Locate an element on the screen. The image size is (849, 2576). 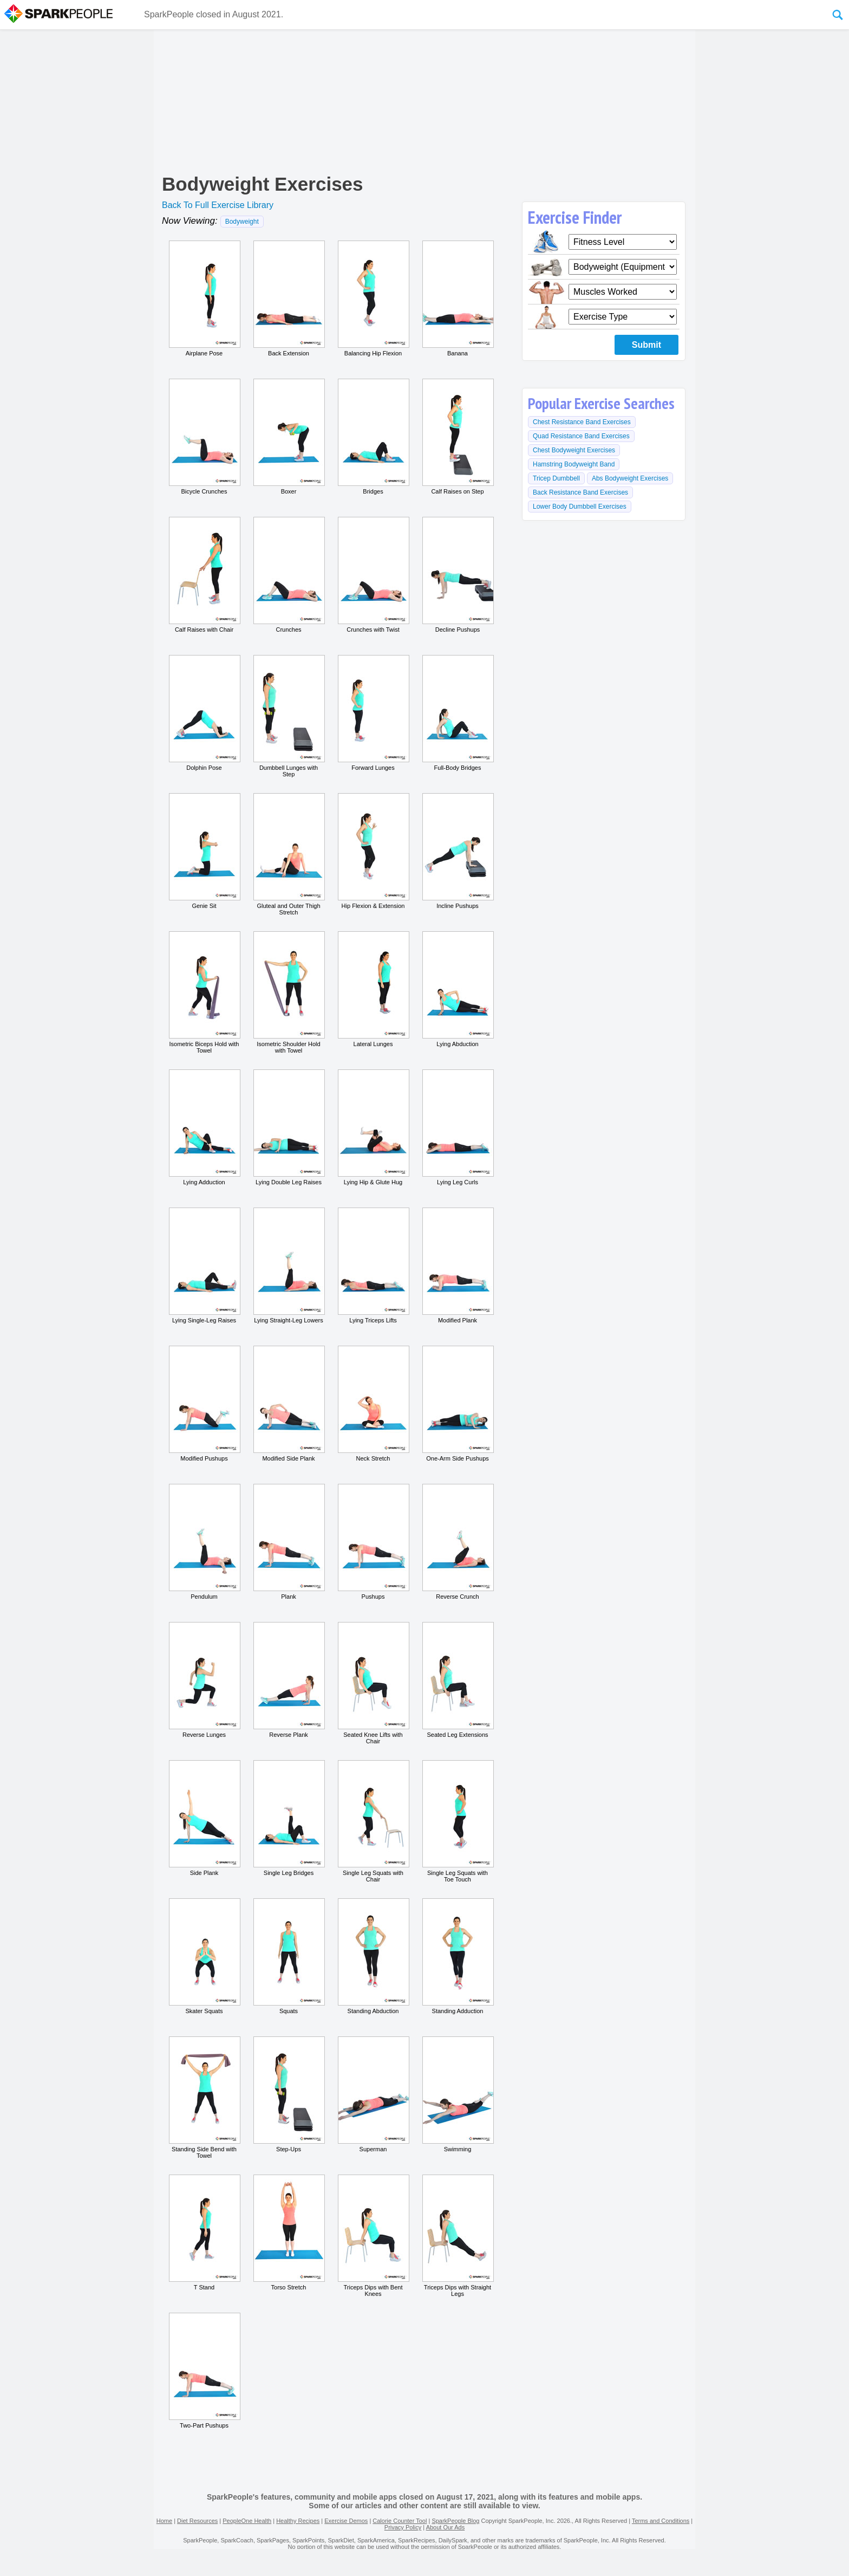
Privacy Policy is located at coordinates (402, 2527).